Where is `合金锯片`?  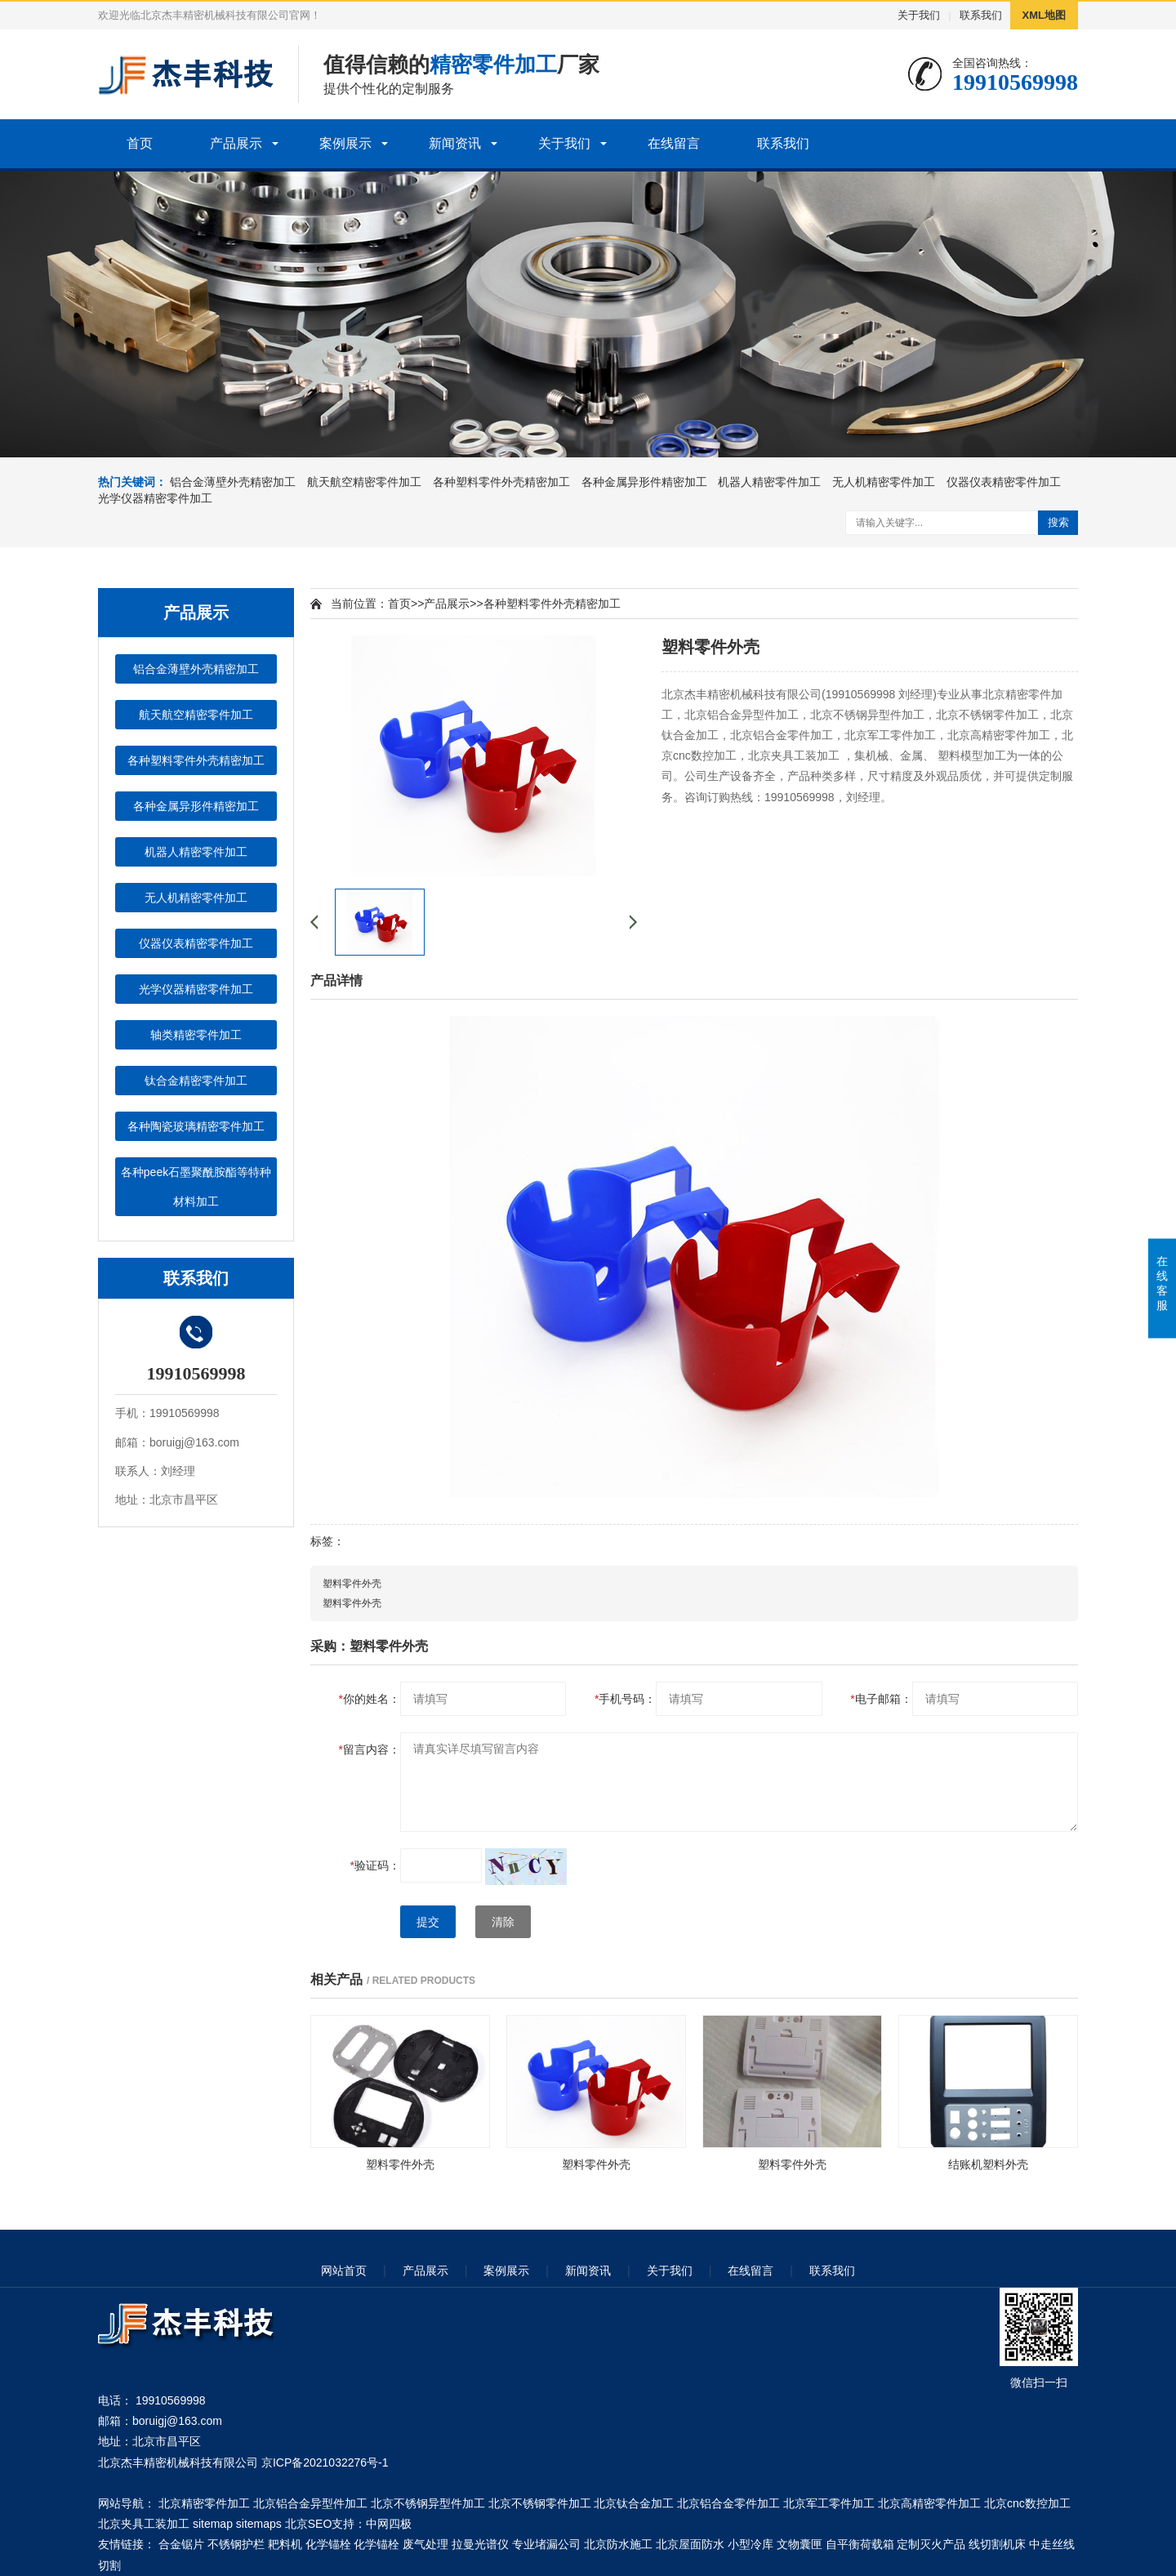 合金锯片 is located at coordinates (181, 2544).